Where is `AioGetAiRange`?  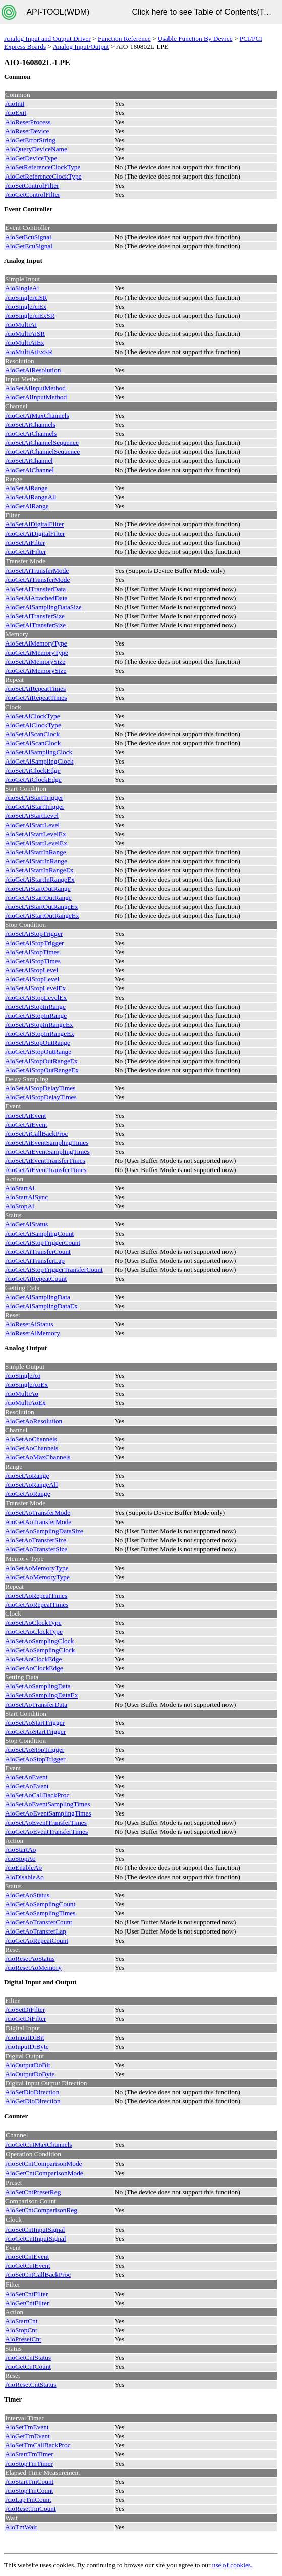
AioGetAiRange is located at coordinates (27, 506).